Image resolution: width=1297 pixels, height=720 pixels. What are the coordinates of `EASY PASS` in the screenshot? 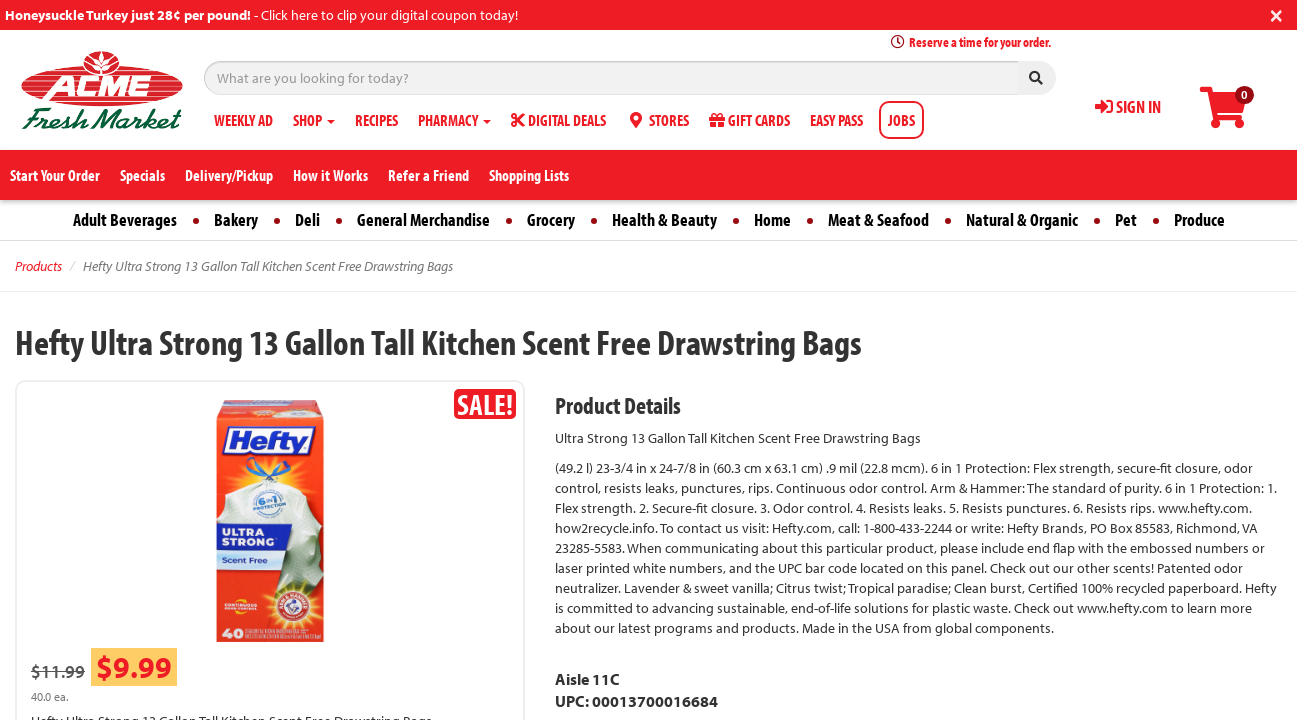 It's located at (836, 120).